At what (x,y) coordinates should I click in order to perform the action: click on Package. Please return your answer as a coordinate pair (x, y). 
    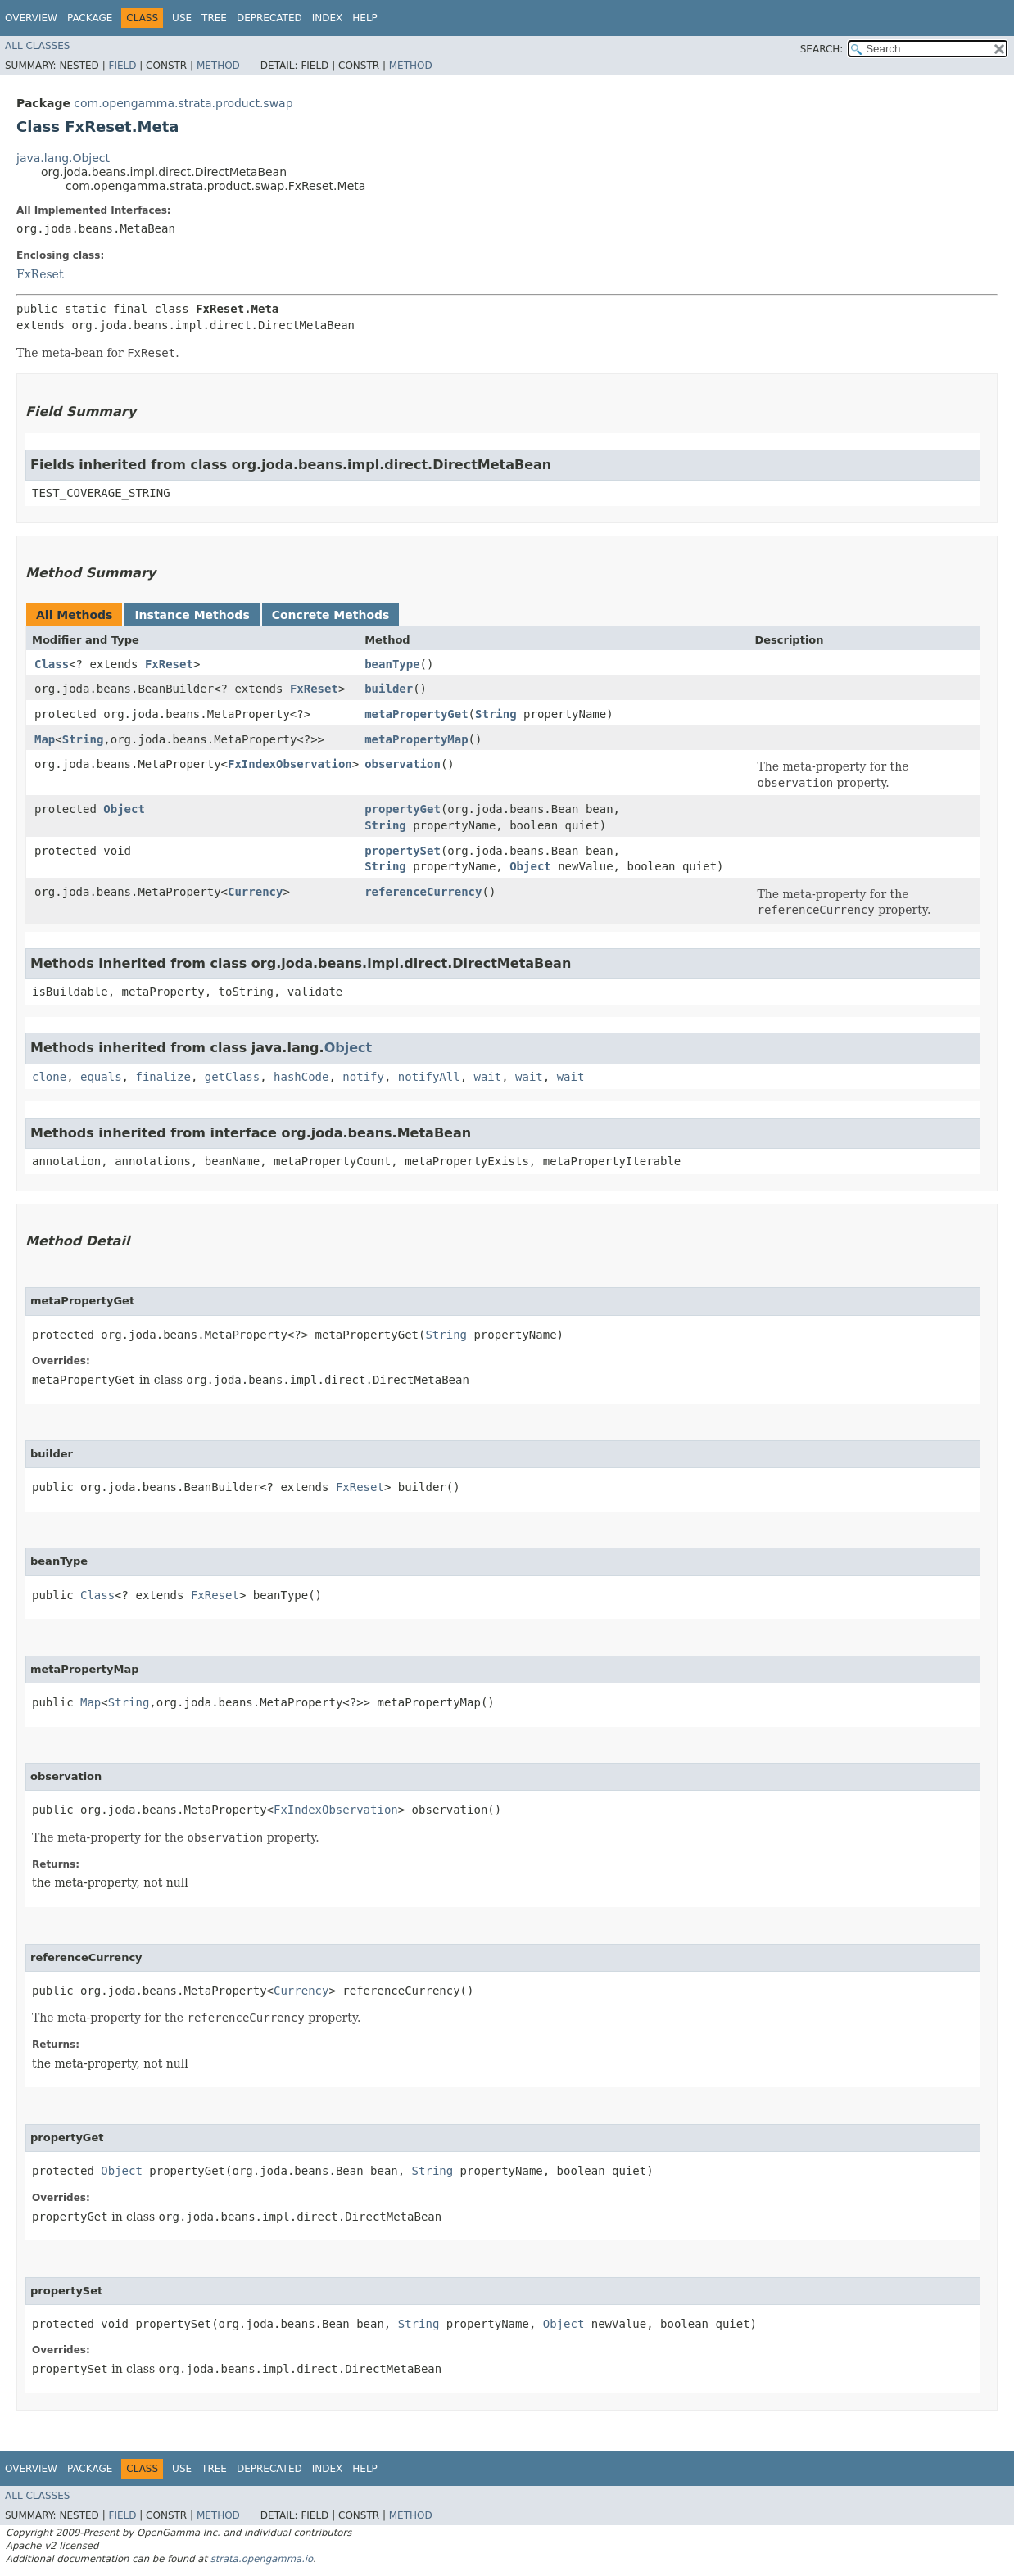
    Looking at the image, I should click on (89, 18).